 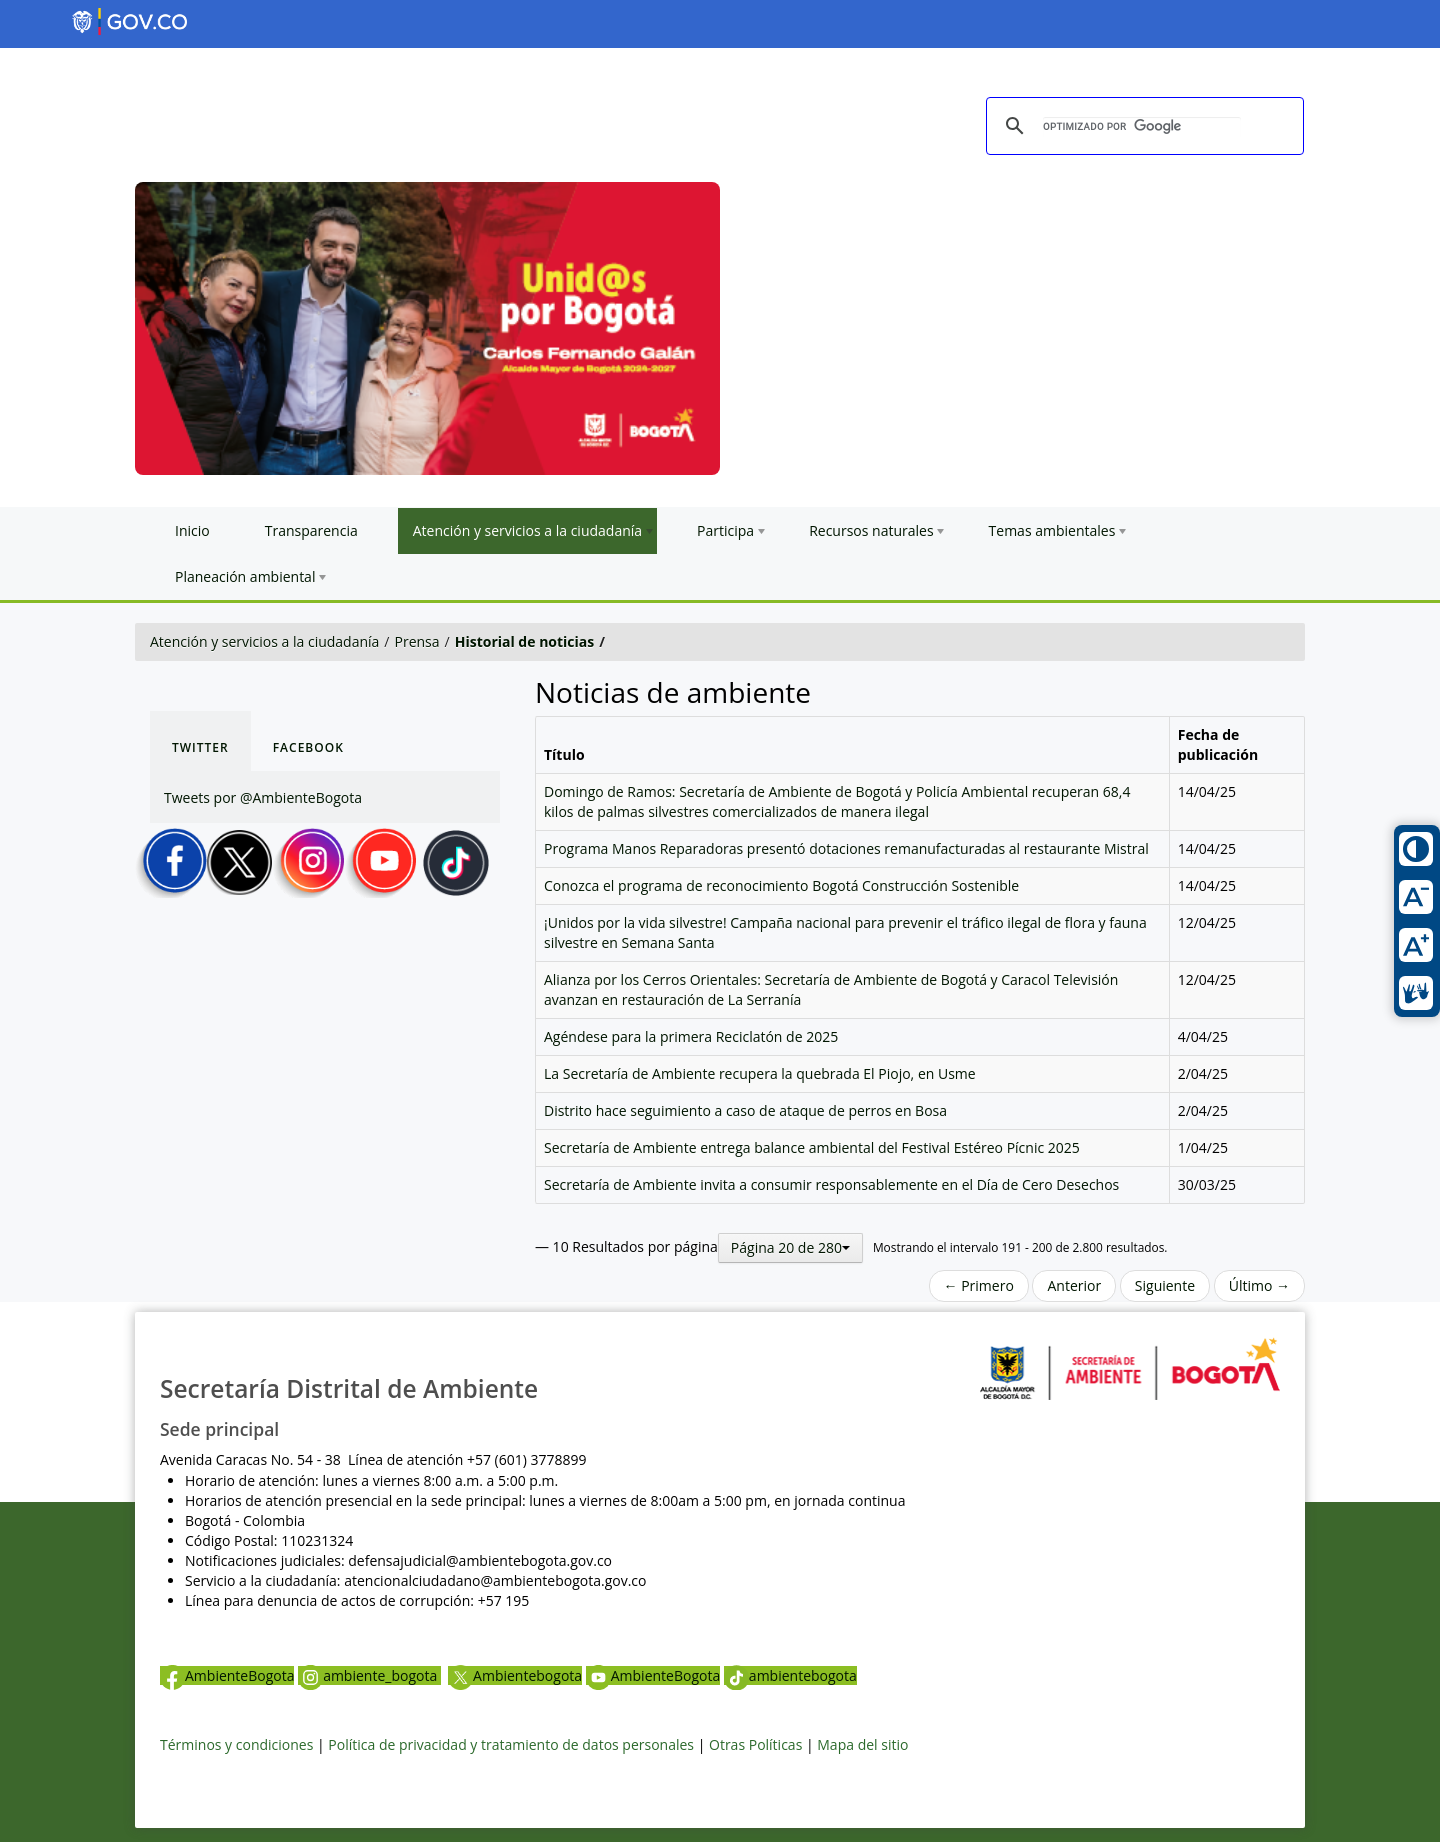 I want to click on Otras Políticas, so click(x=755, y=1744).